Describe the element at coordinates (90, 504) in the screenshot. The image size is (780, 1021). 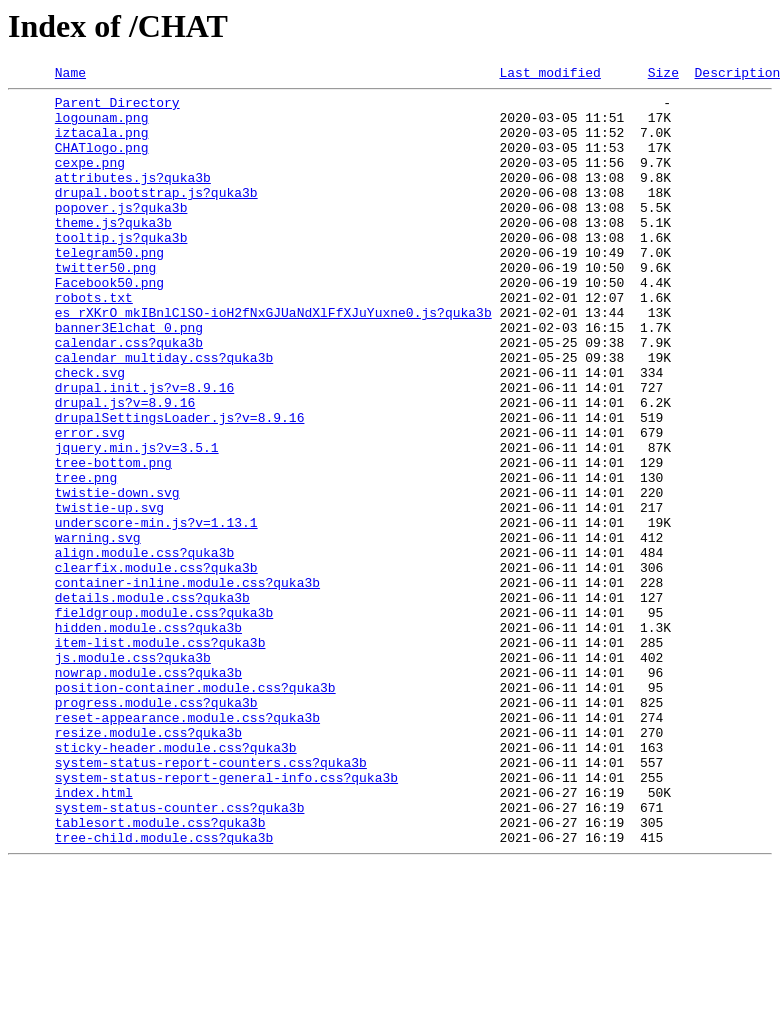
I see `error.svg` at that location.